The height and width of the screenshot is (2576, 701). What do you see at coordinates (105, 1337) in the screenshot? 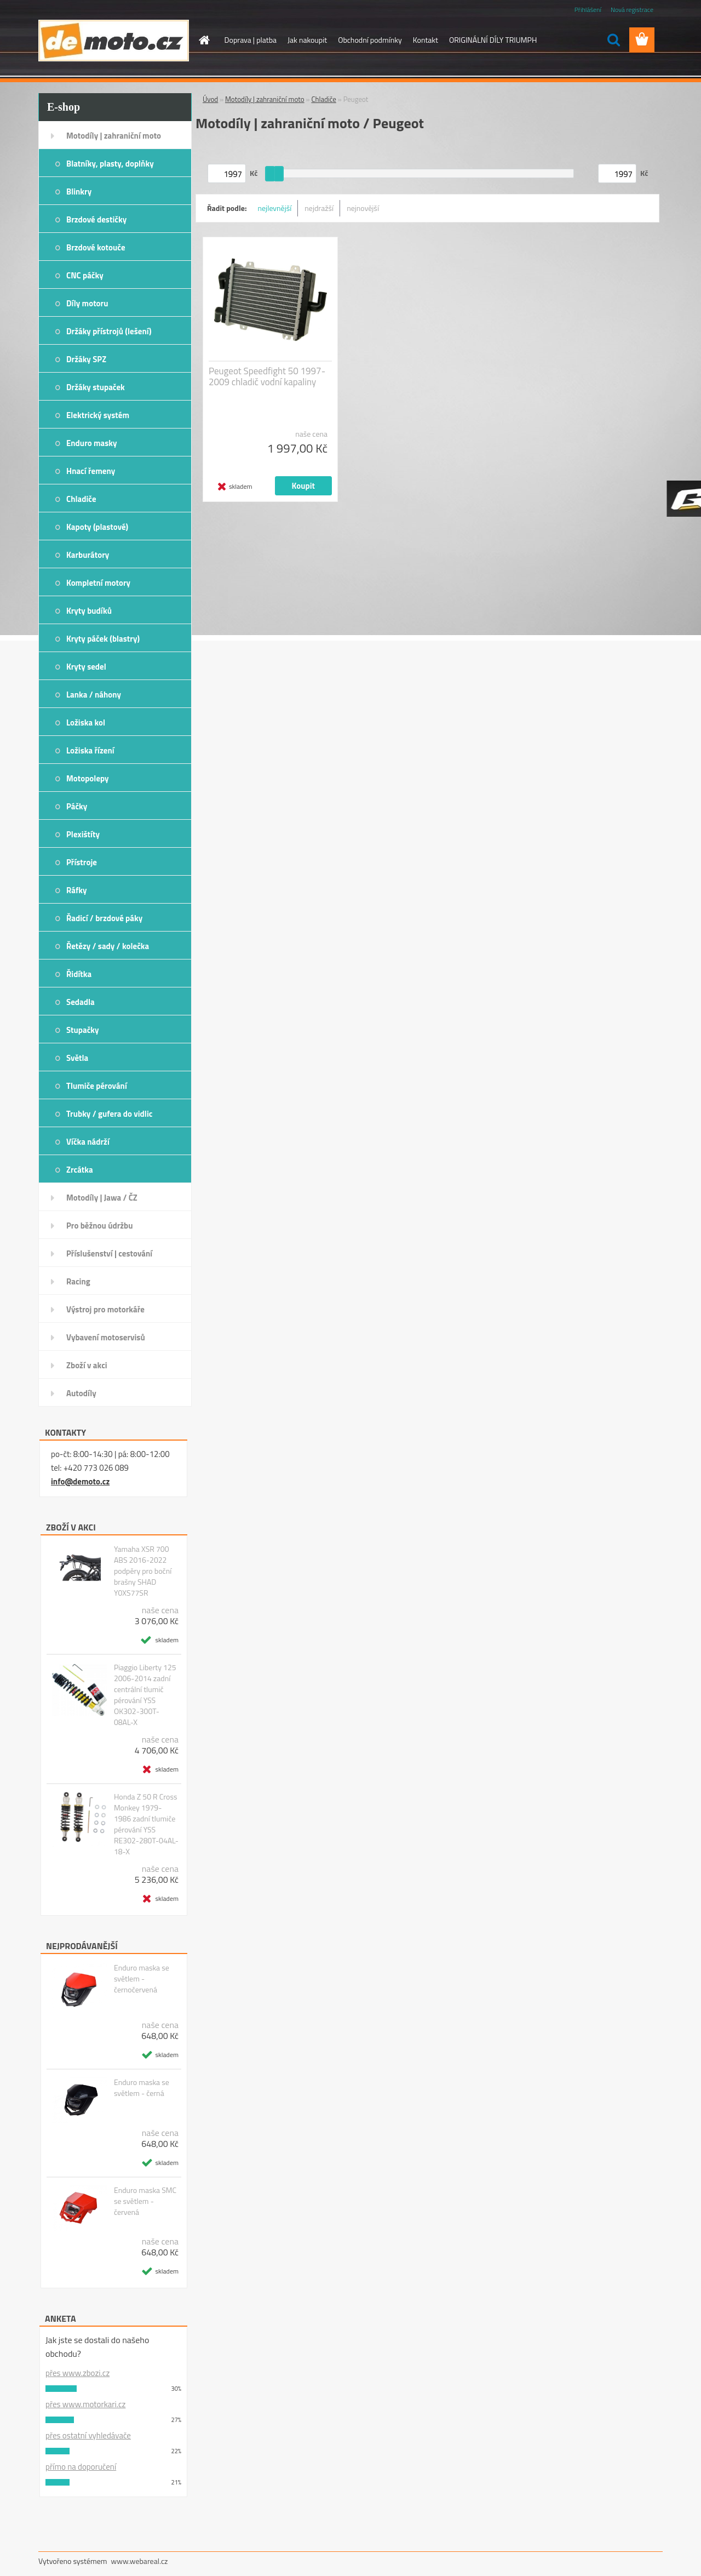
I see `Vybavení motoservisů` at bounding box center [105, 1337].